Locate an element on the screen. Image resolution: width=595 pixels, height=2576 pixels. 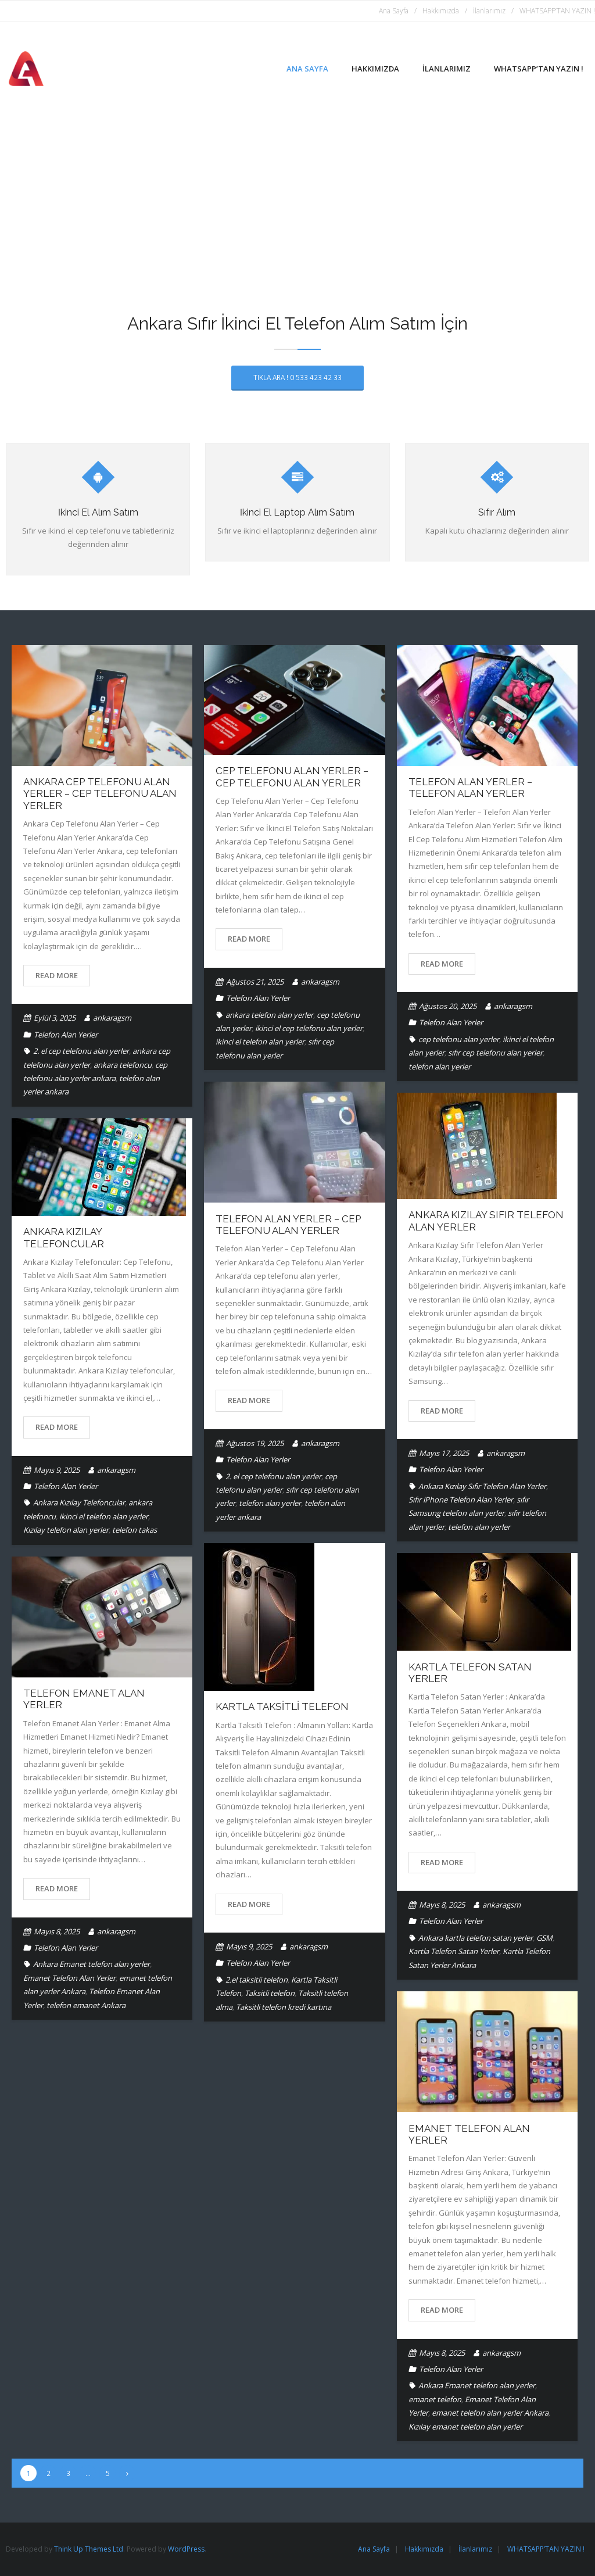
ikinci el telefon alan yerler is located at coordinates (260, 1041).